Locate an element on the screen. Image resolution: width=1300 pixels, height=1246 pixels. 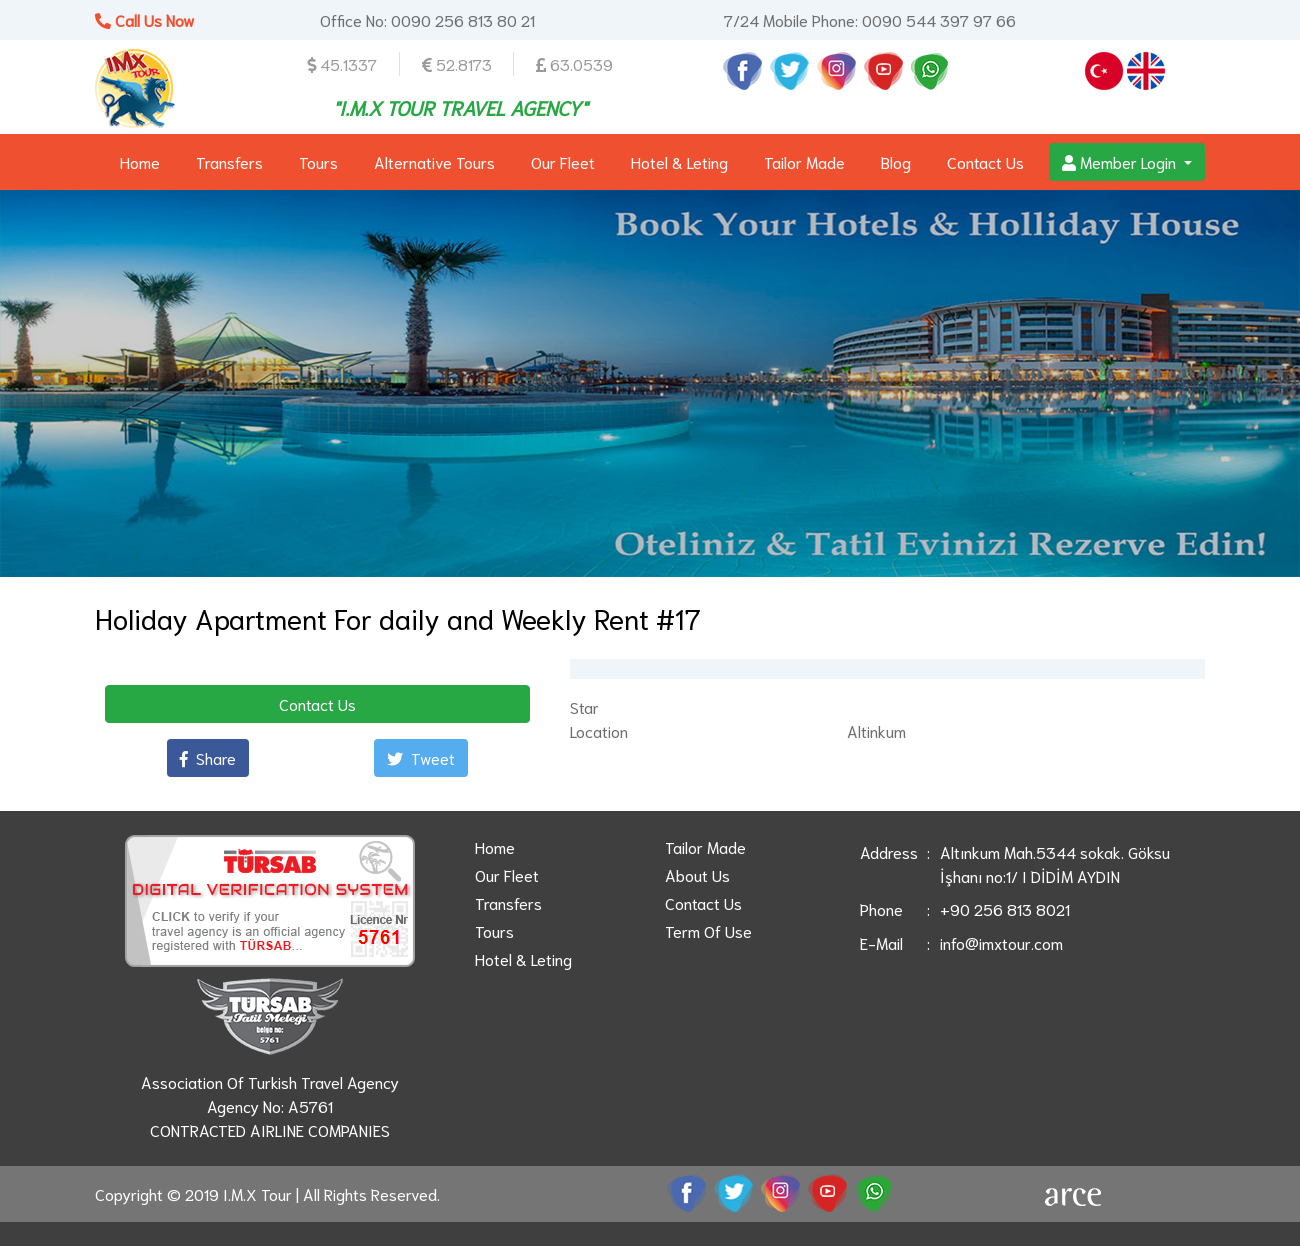
Alternative Tours is located at coordinates (434, 161).